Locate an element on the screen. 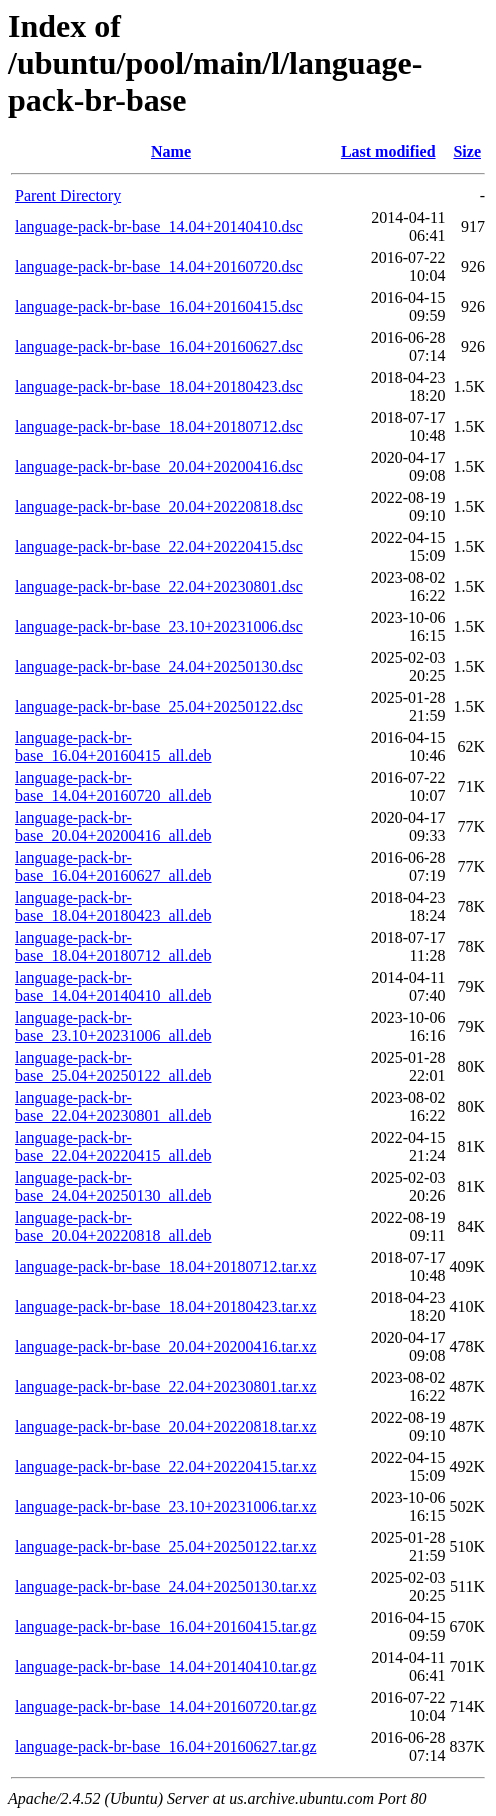  language-pack-br-base_18.04+20180423.tar.xz is located at coordinates (166, 1306).